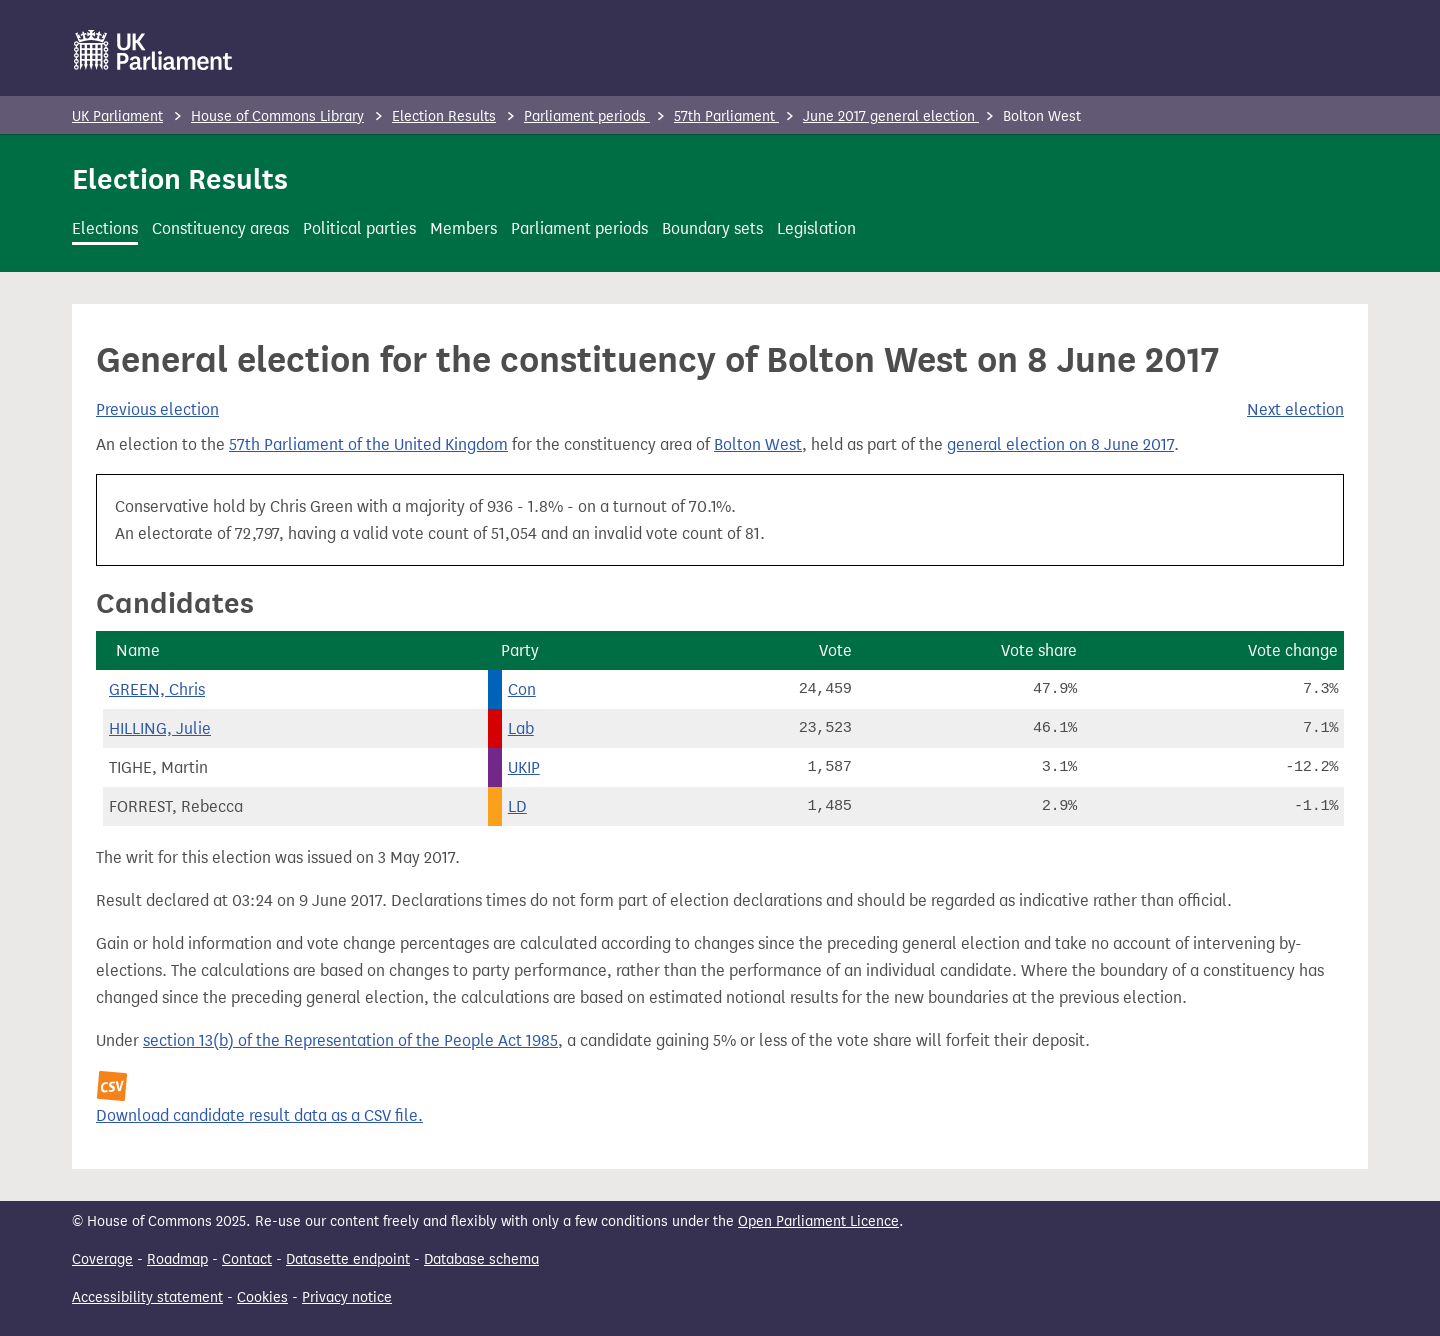  Describe the element at coordinates (891, 116) in the screenshot. I see `June 2017 general election` at that location.